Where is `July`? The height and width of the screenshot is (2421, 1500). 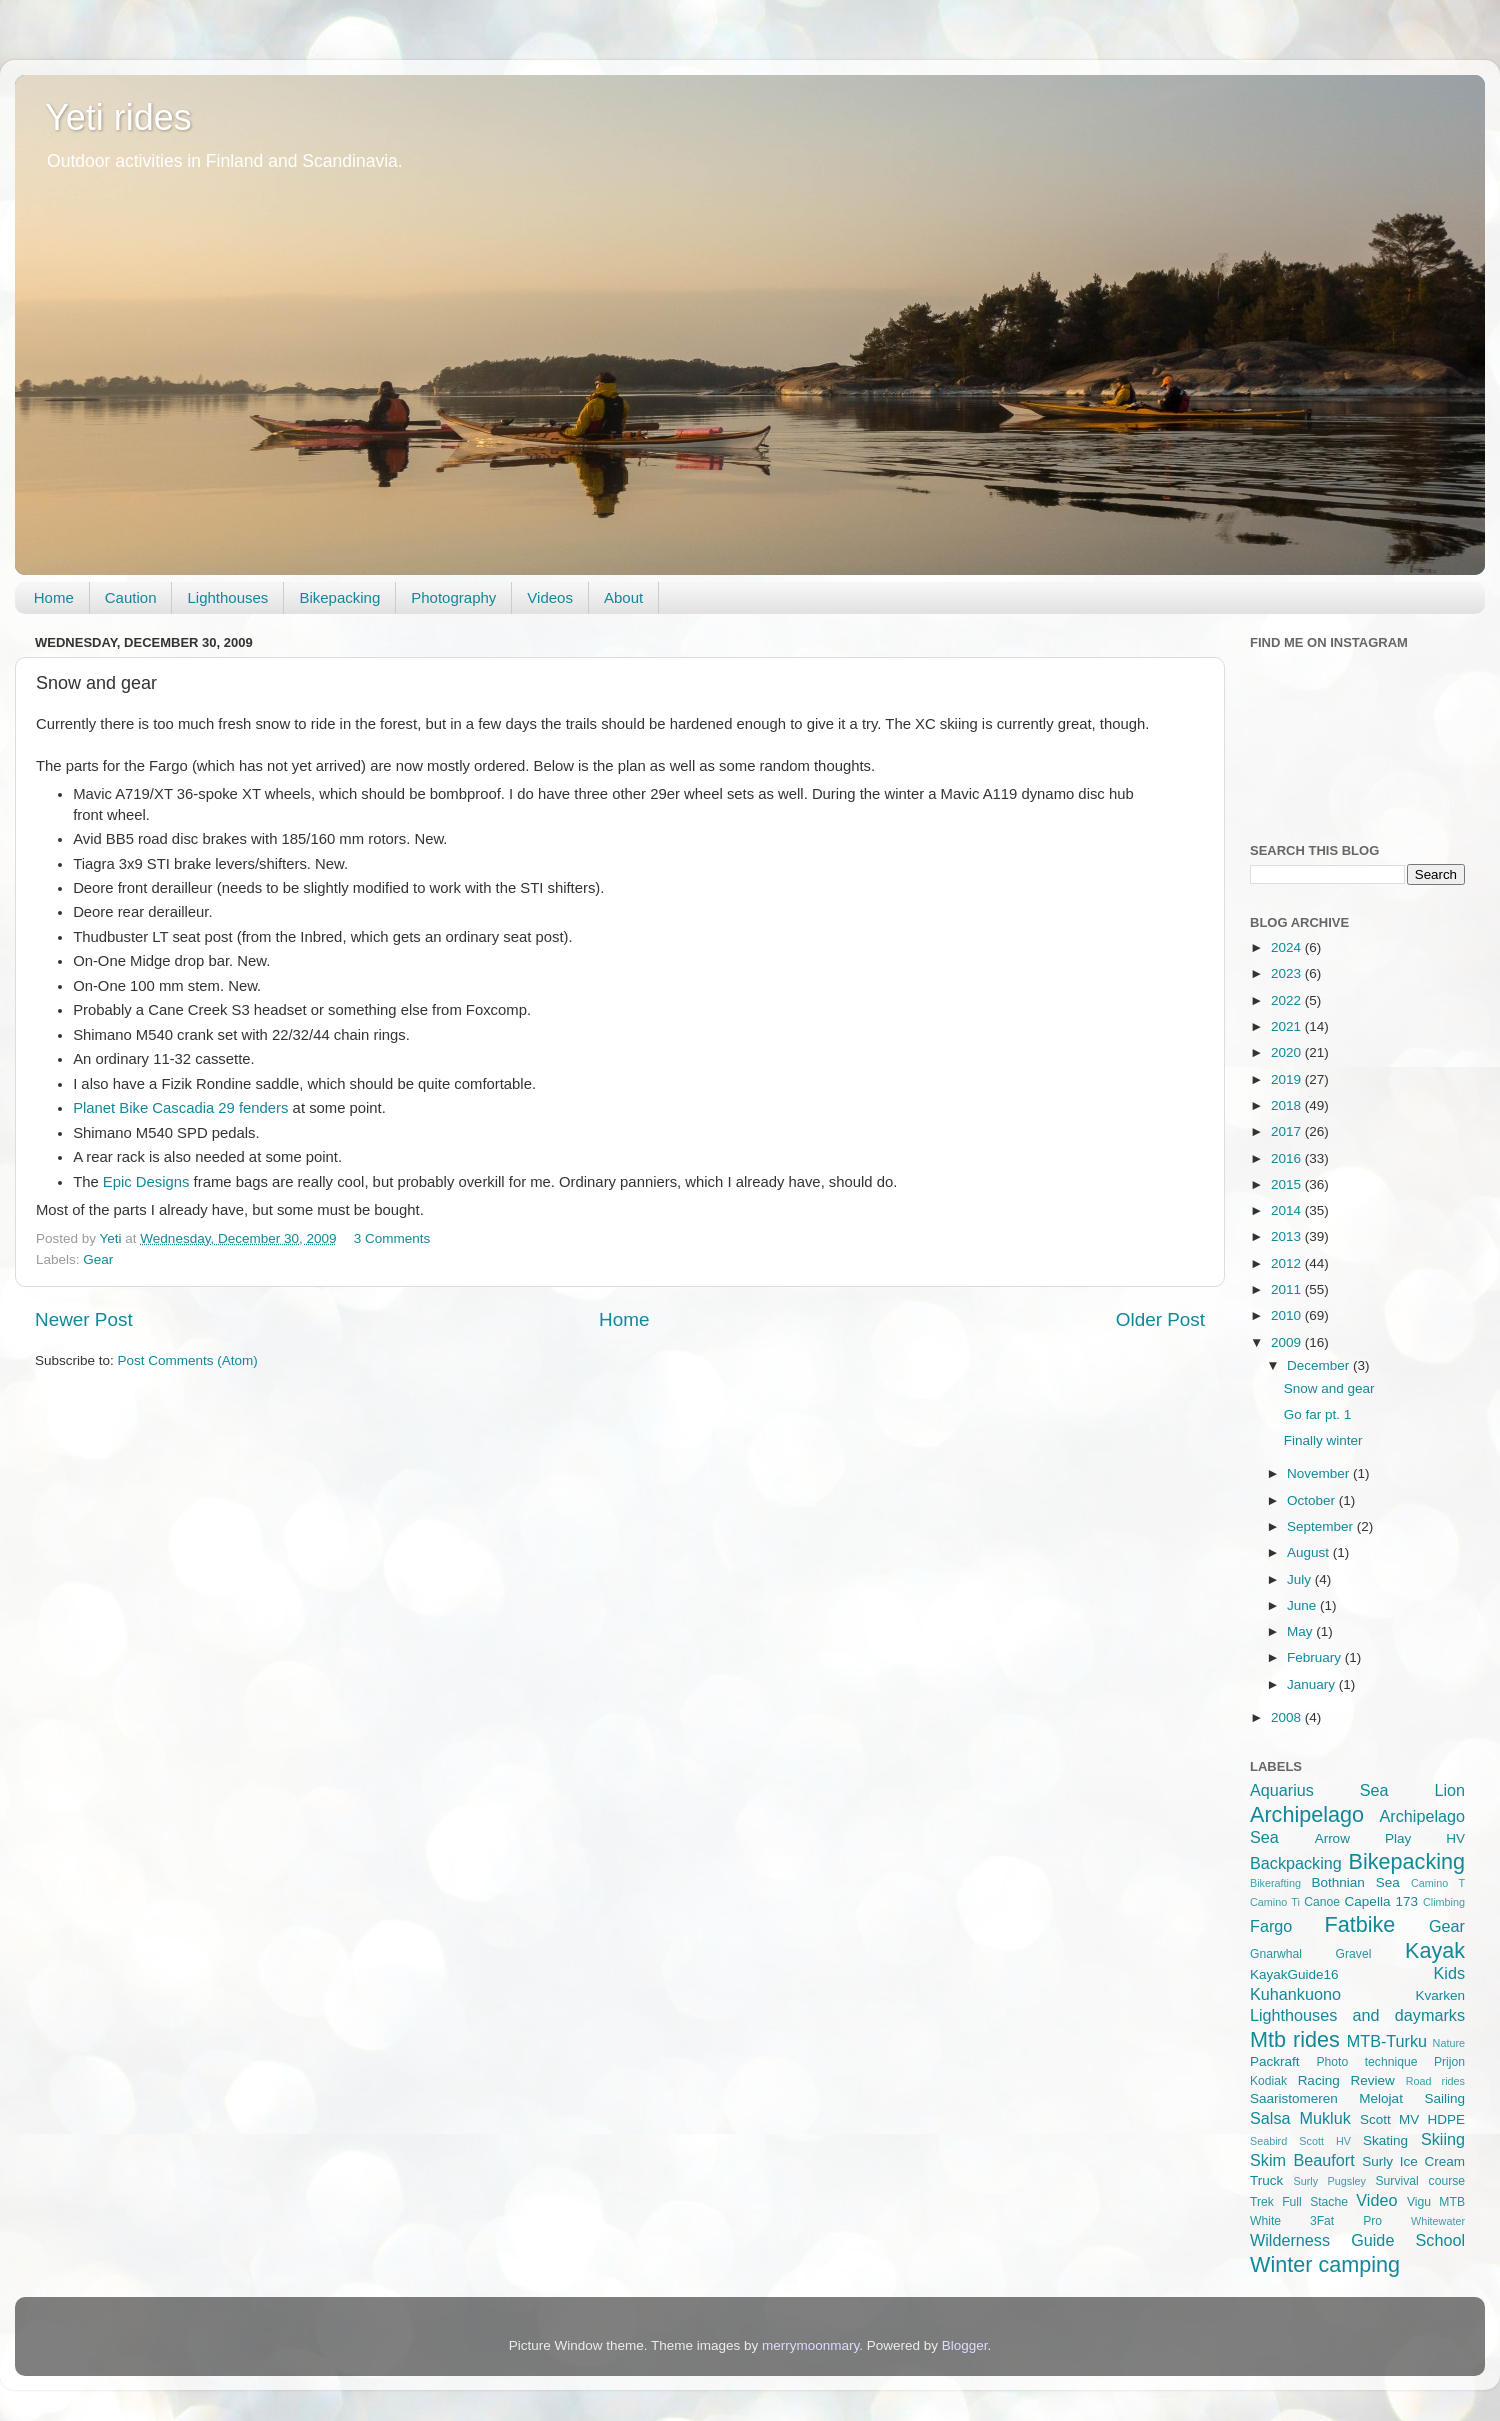
July is located at coordinates (1301, 1579).